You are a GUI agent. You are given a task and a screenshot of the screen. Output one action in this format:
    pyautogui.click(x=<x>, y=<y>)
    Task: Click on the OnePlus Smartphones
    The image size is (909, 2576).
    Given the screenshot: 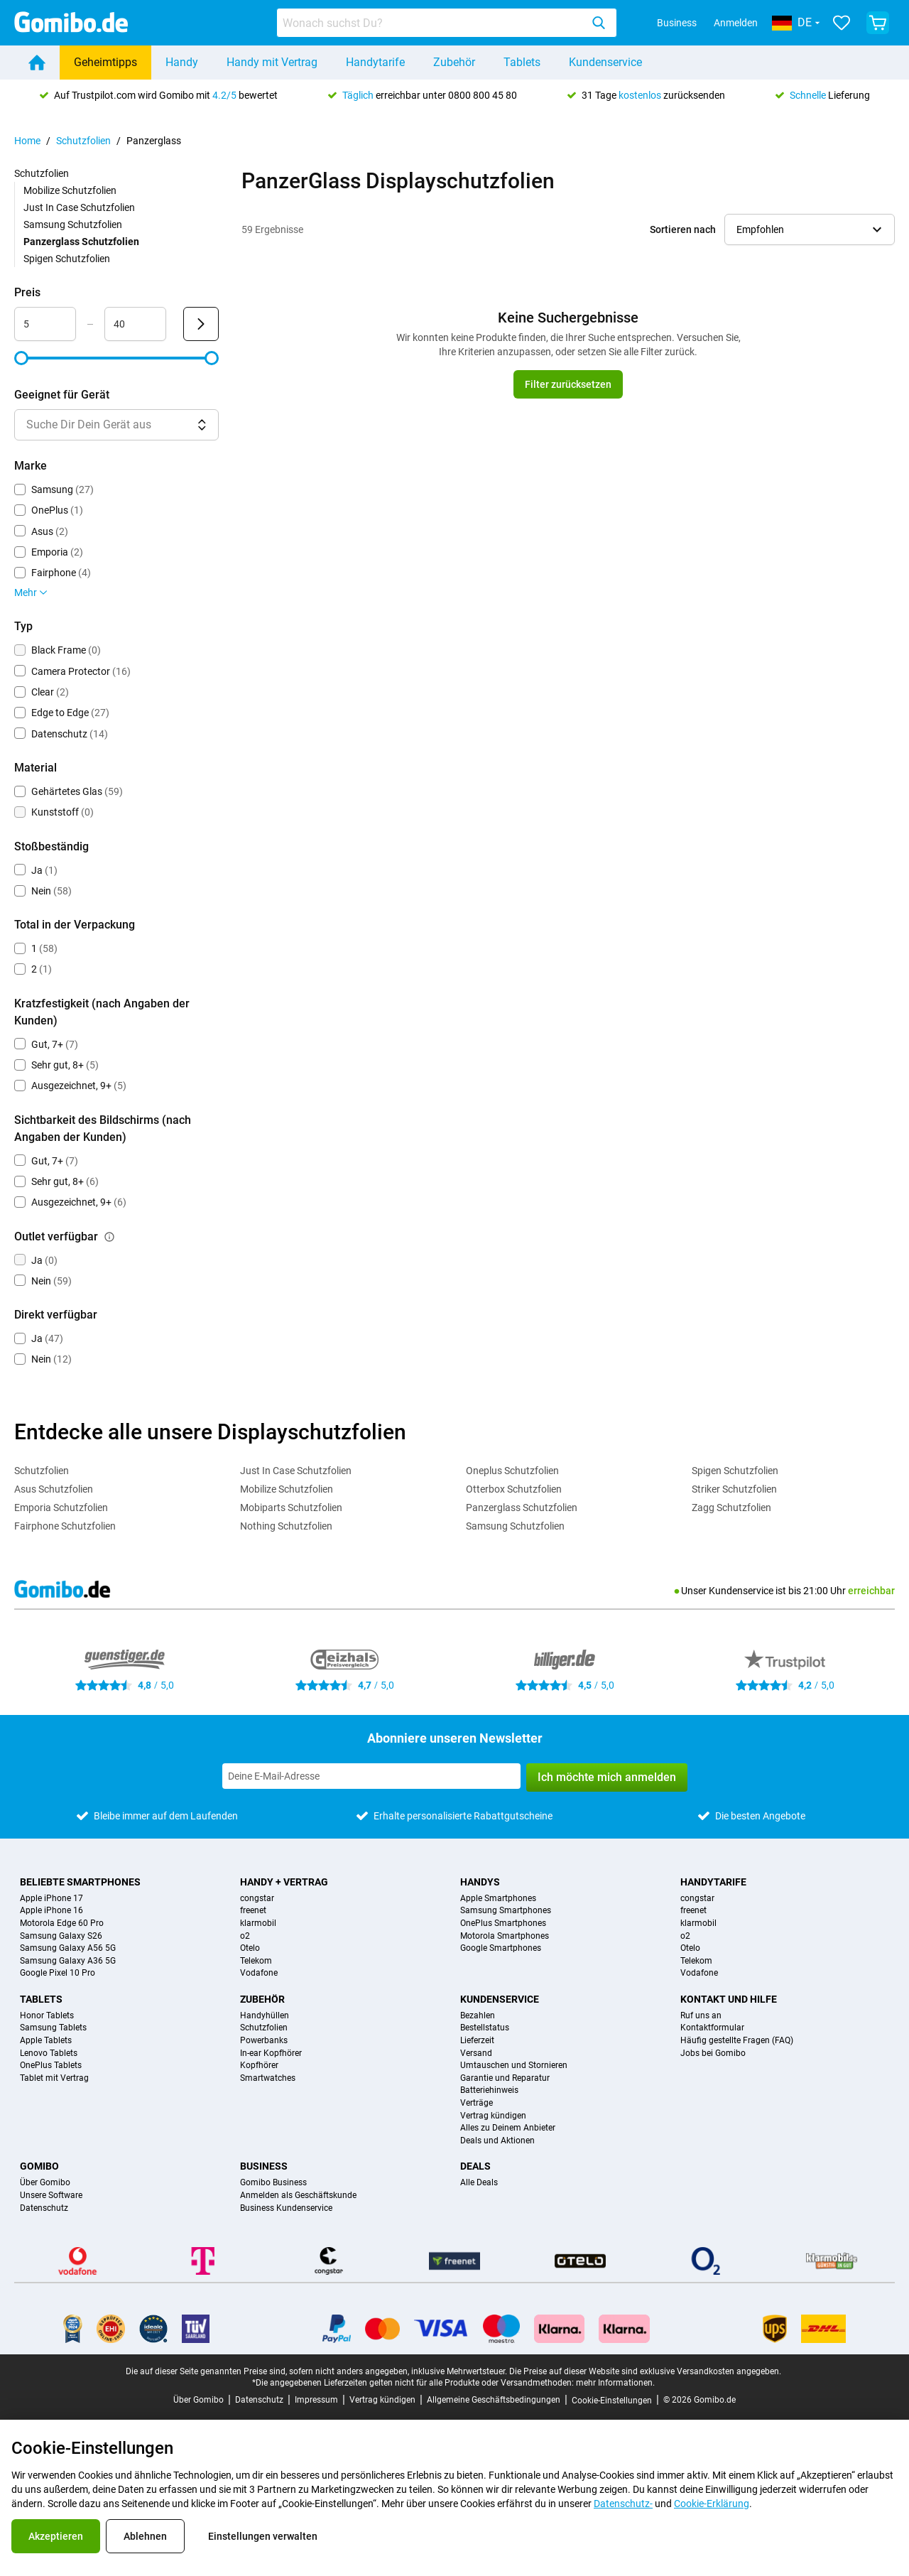 What is the action you would take?
    pyautogui.click(x=503, y=1923)
    